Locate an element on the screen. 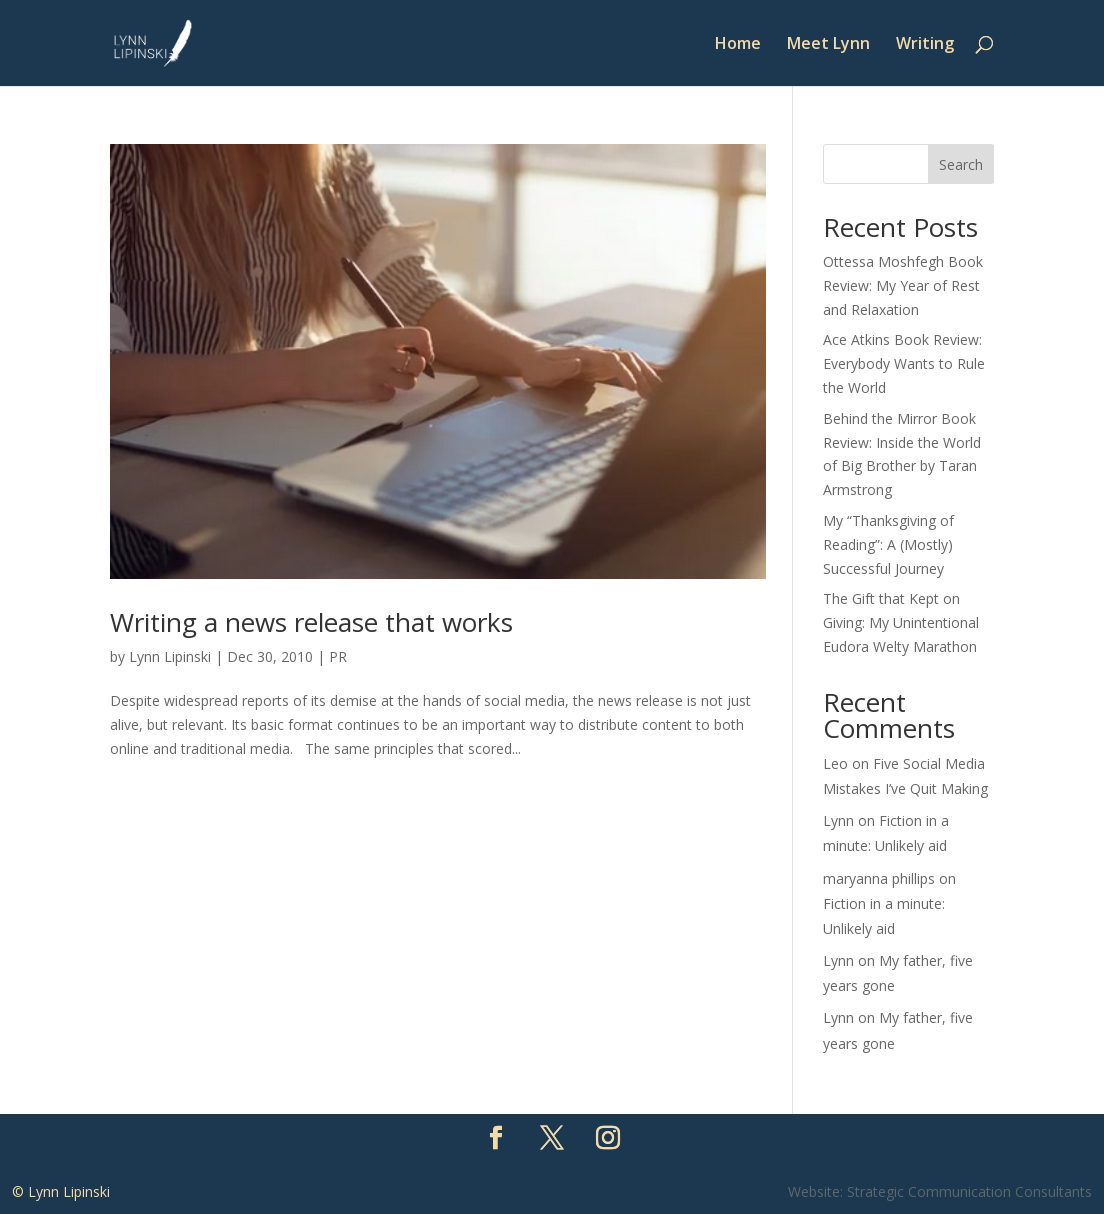  Meet Lynn is located at coordinates (828, 45).